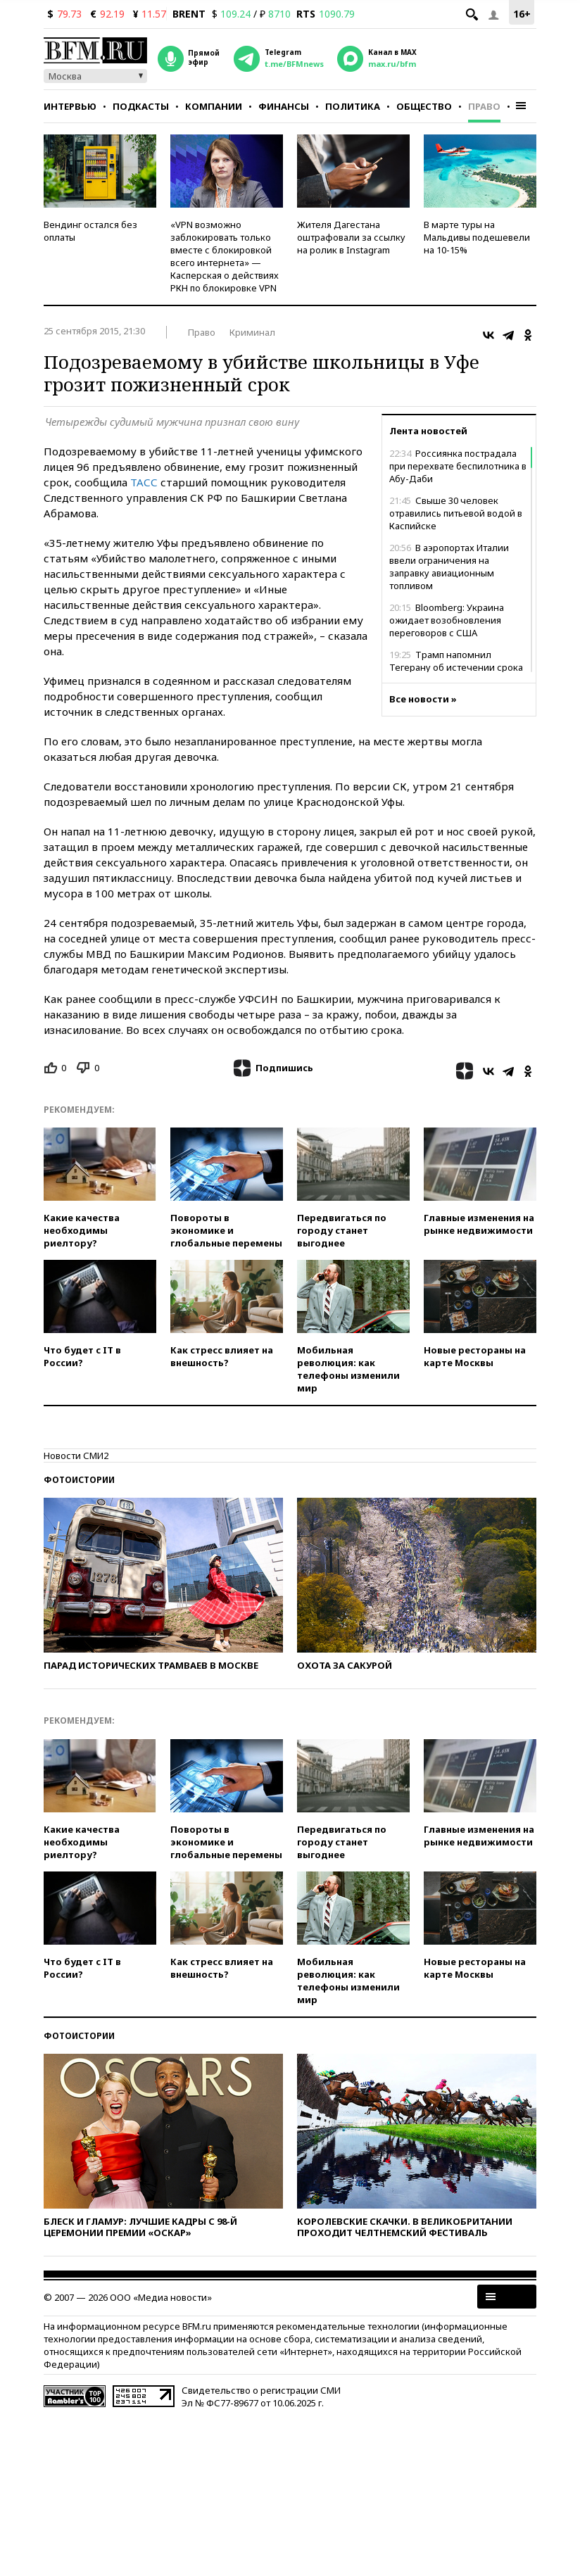 The image size is (580, 2576). What do you see at coordinates (458, 466) in the screenshot?
I see `Россиянка пострадала при перехвате беспилотника в Абу-Даби` at bounding box center [458, 466].